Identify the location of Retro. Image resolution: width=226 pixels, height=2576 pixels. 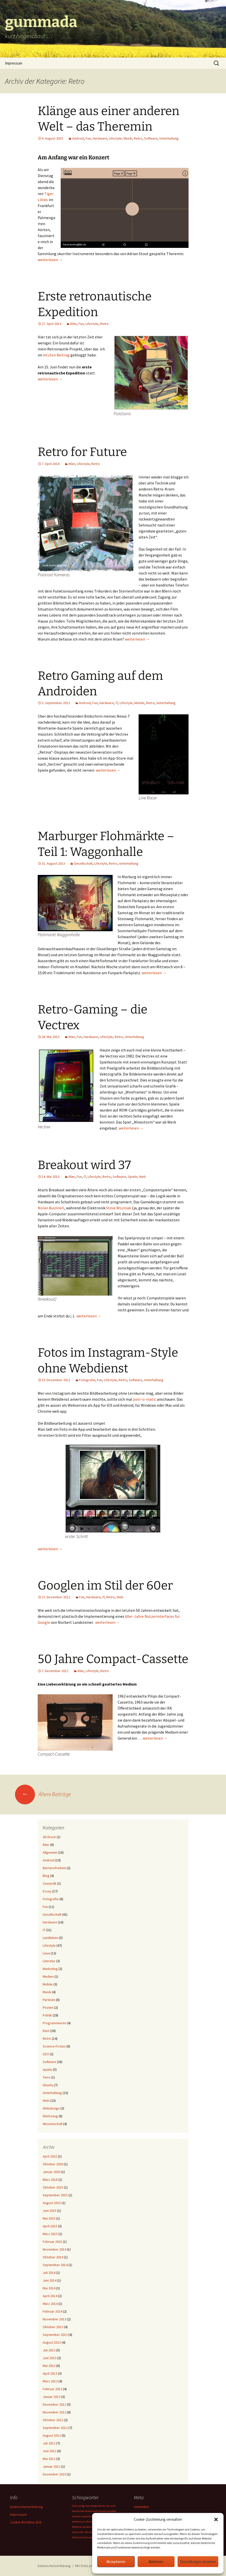
(138, 138).